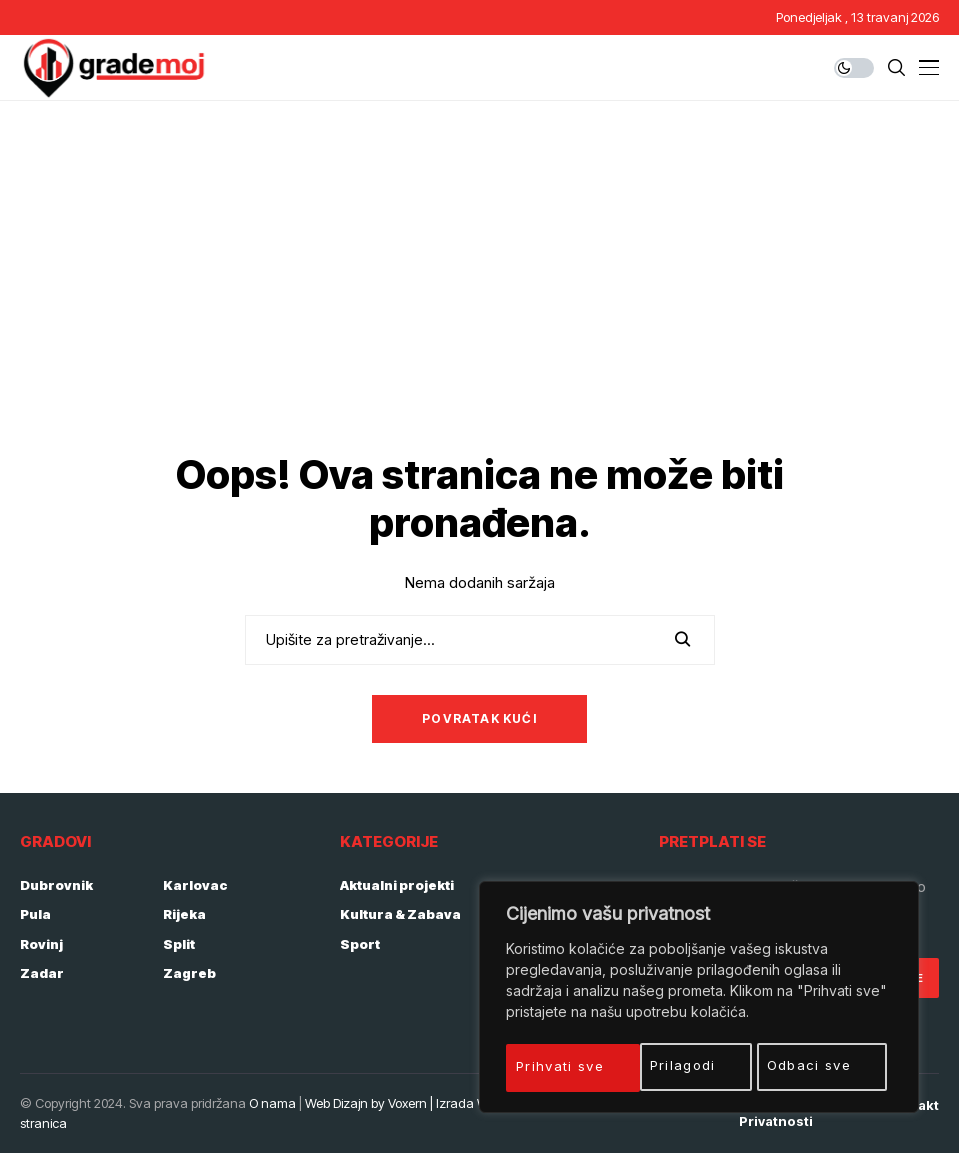 This screenshot has width=959, height=1153. I want to click on Prilagodi, so click(551, 1065).